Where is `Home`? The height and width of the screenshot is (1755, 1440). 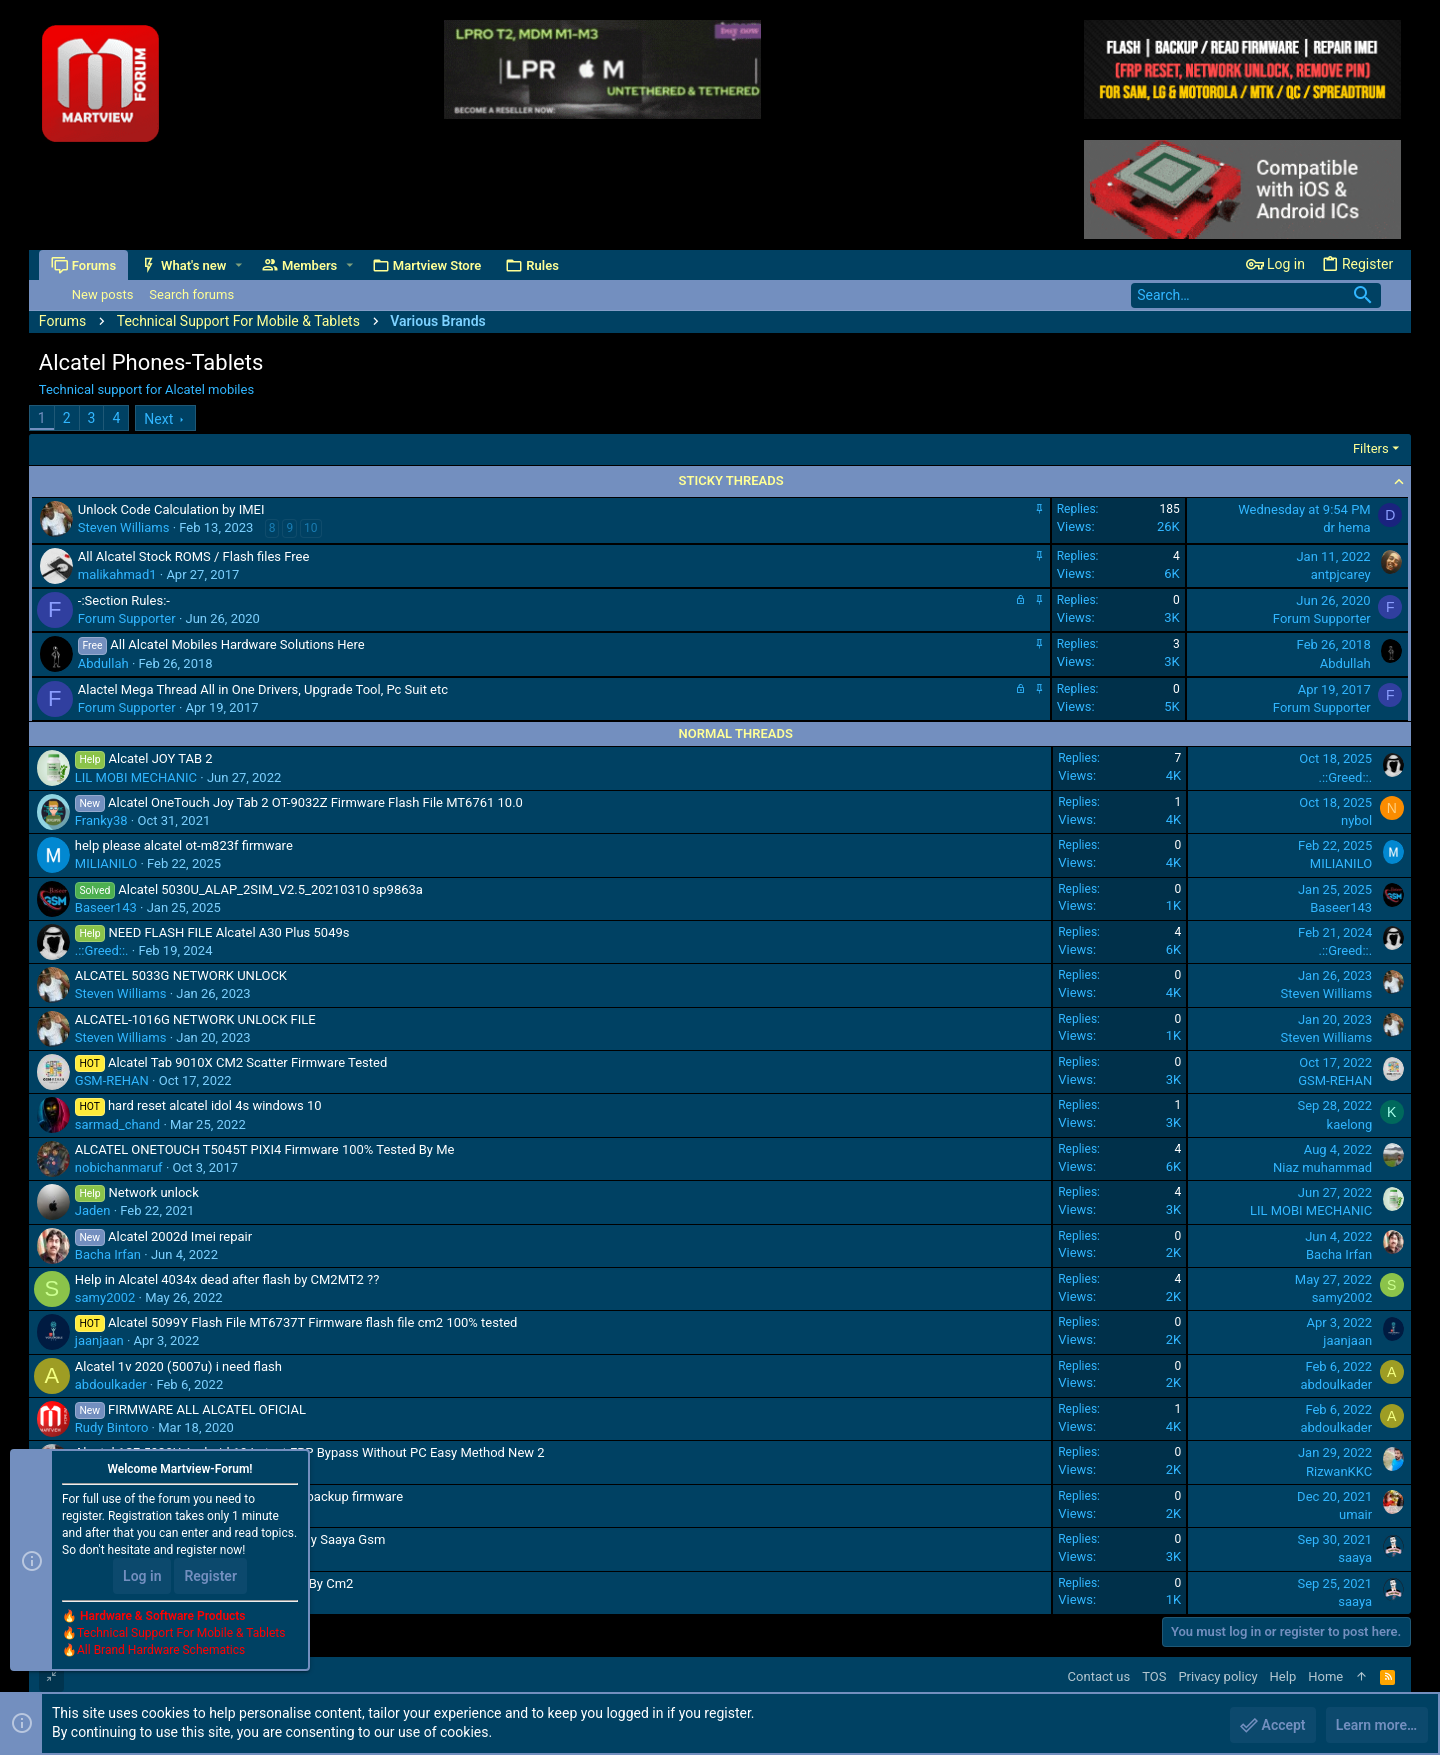 Home is located at coordinates (1325, 1676).